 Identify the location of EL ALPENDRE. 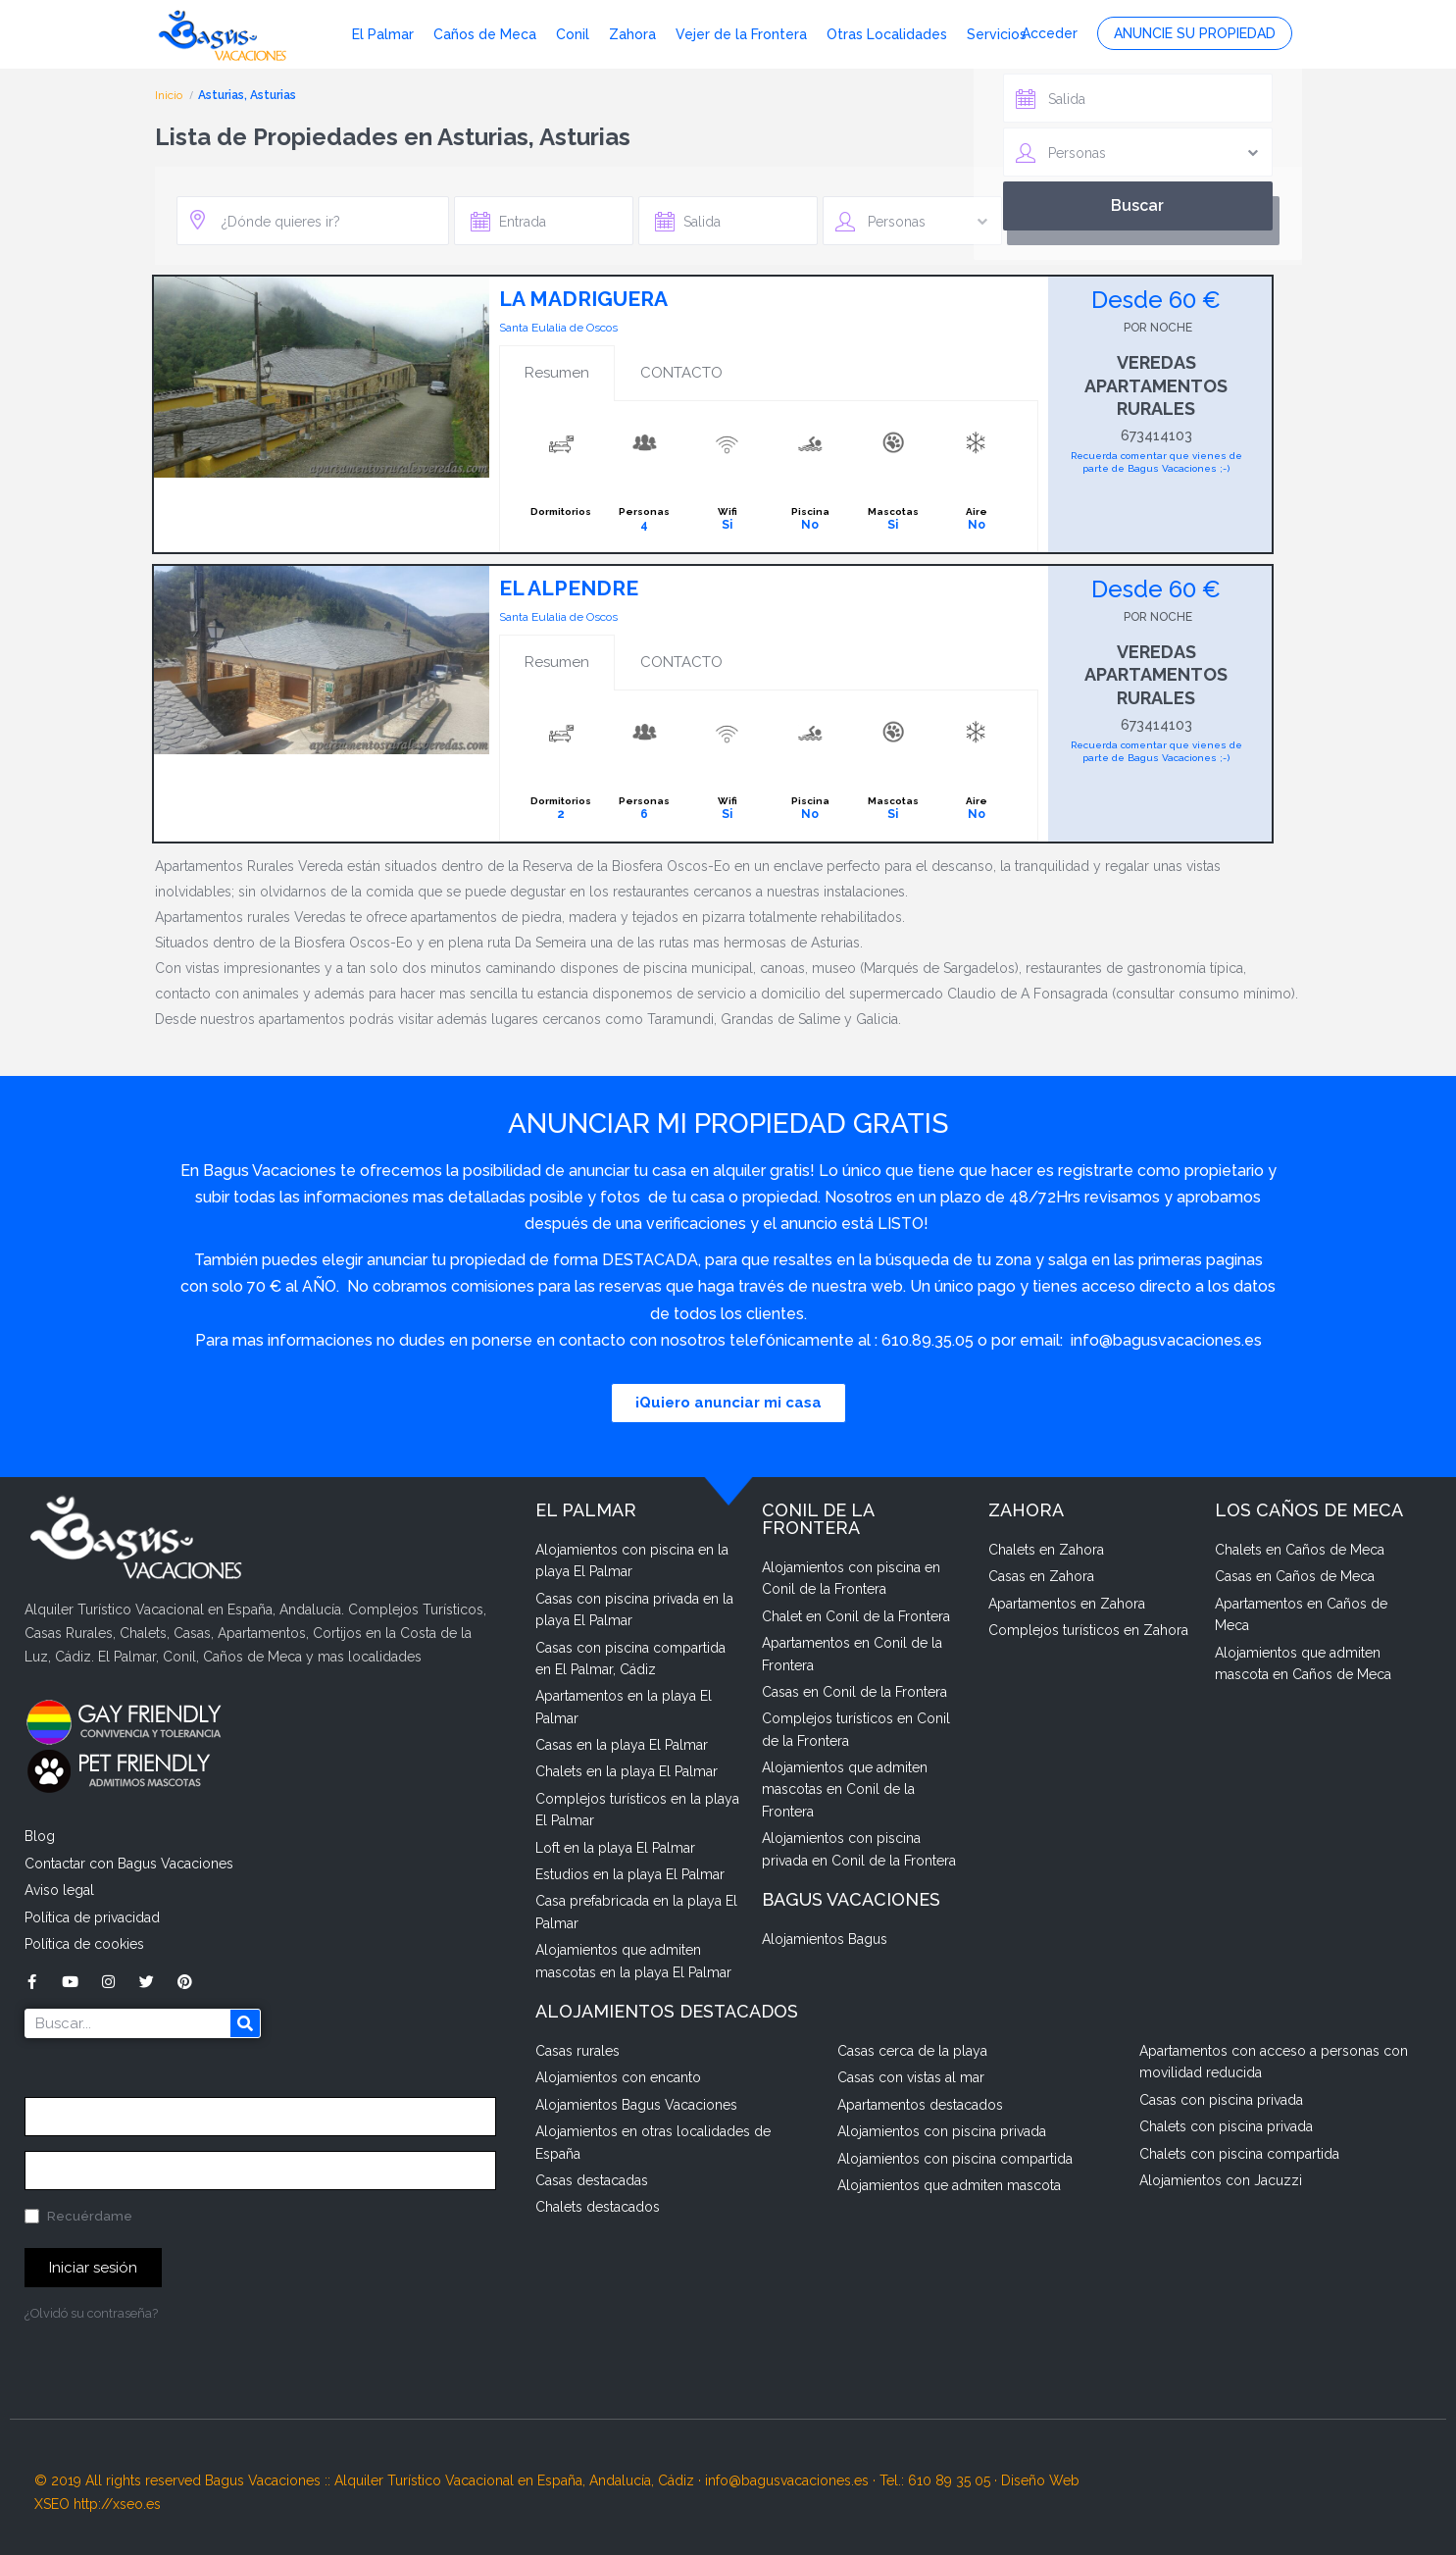
(568, 588).